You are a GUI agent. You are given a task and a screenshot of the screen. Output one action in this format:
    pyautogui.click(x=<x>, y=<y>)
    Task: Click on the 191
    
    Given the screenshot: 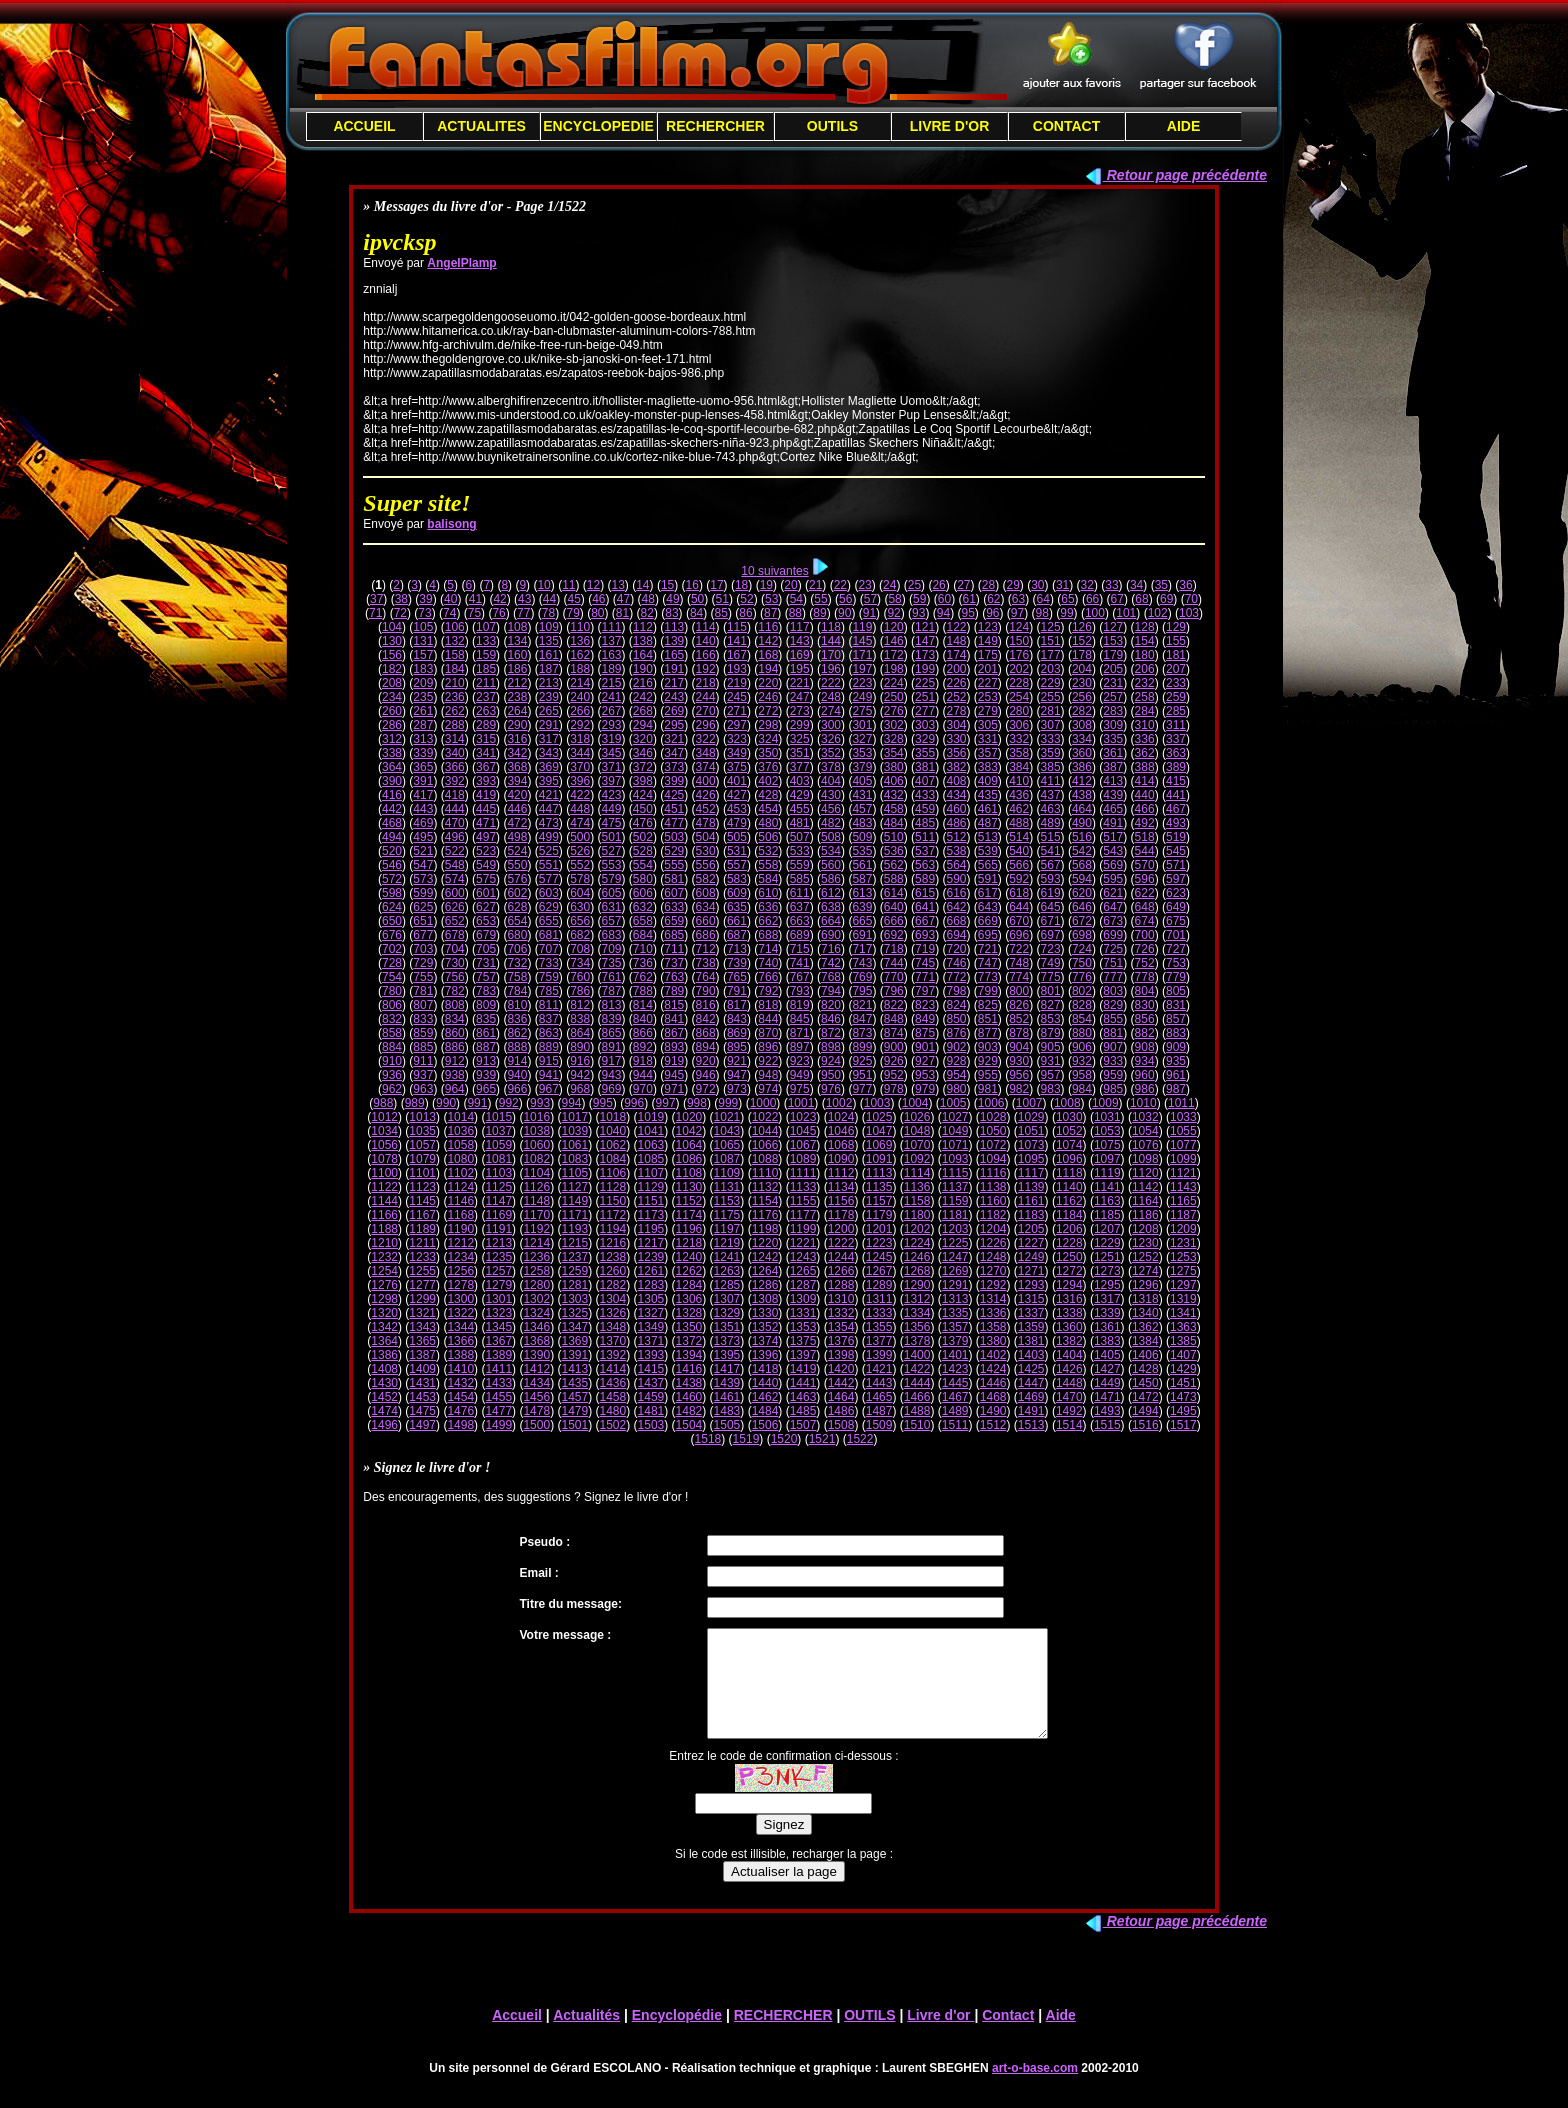 What is the action you would take?
    pyautogui.click(x=674, y=669)
    